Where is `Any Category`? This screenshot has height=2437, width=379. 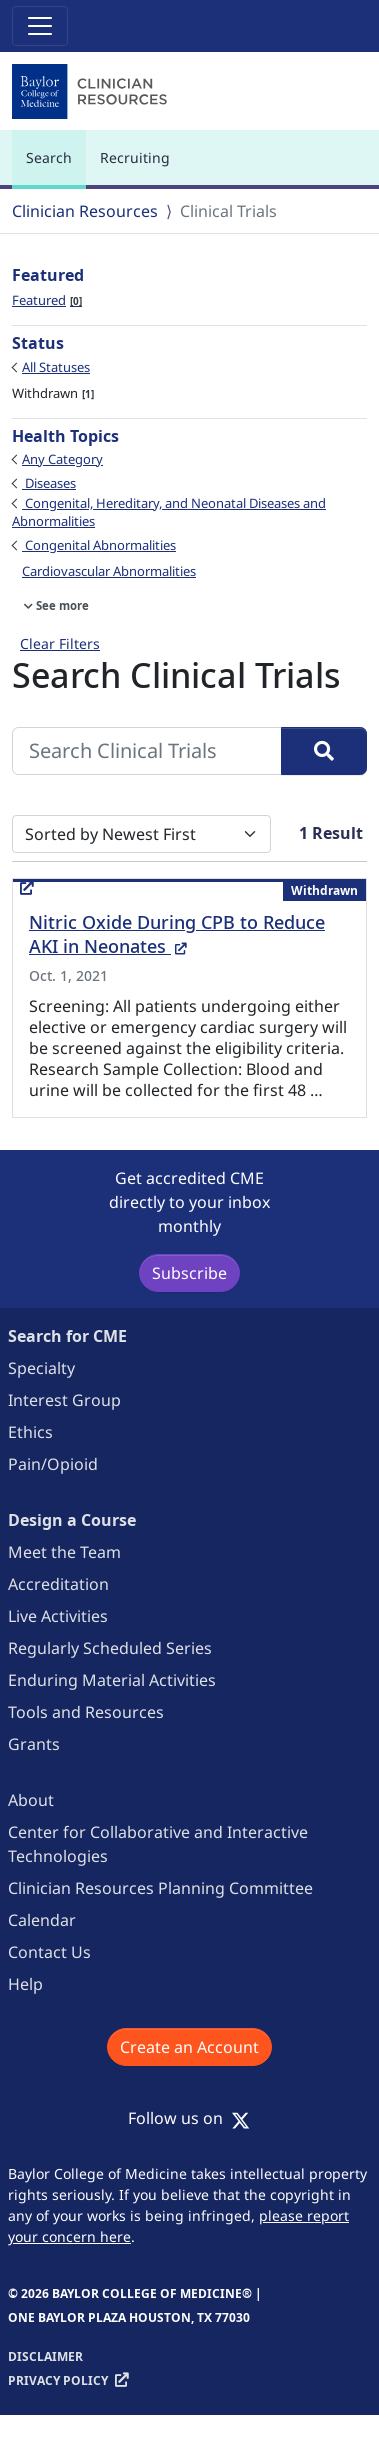
Any Category is located at coordinates (62, 459).